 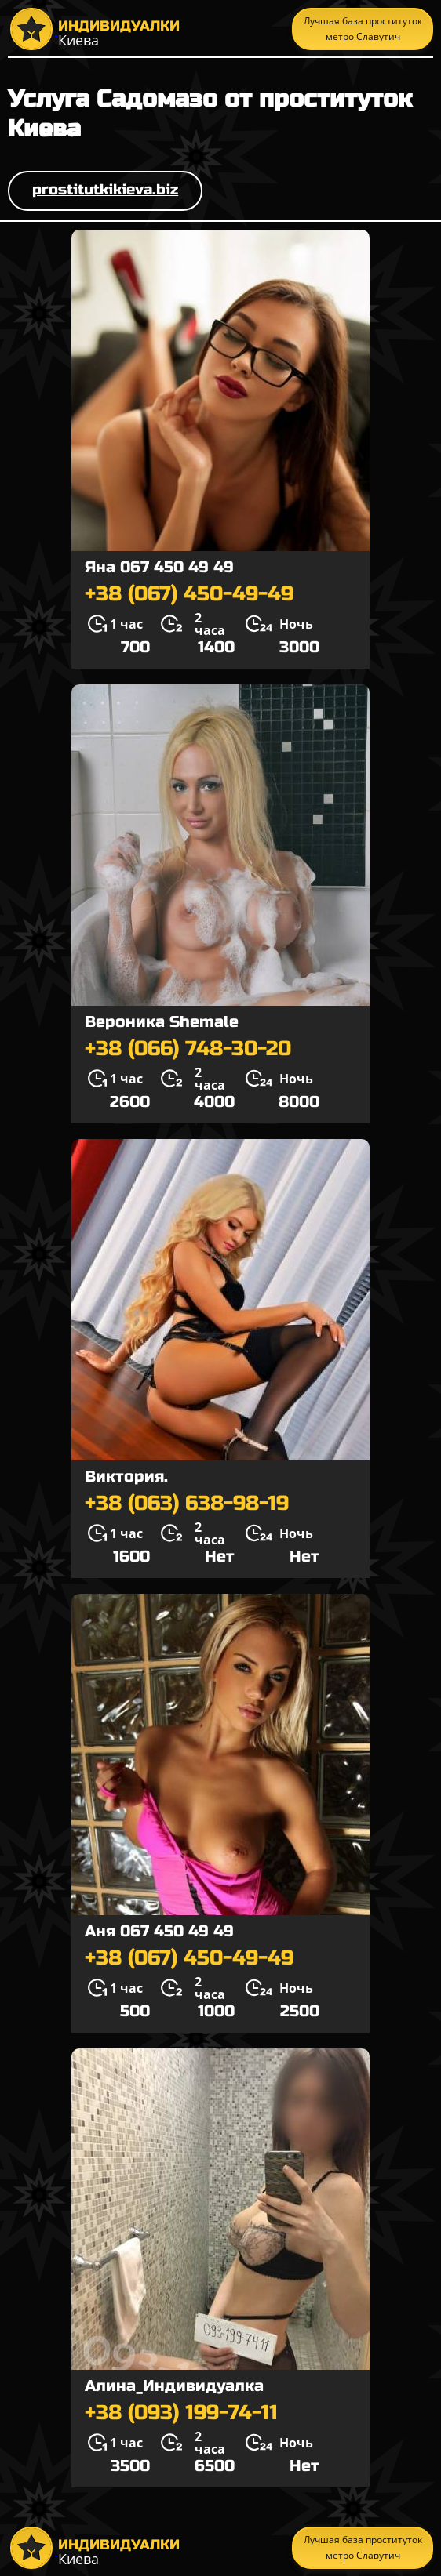 What do you see at coordinates (126, 1476) in the screenshot?
I see `Виктория.` at bounding box center [126, 1476].